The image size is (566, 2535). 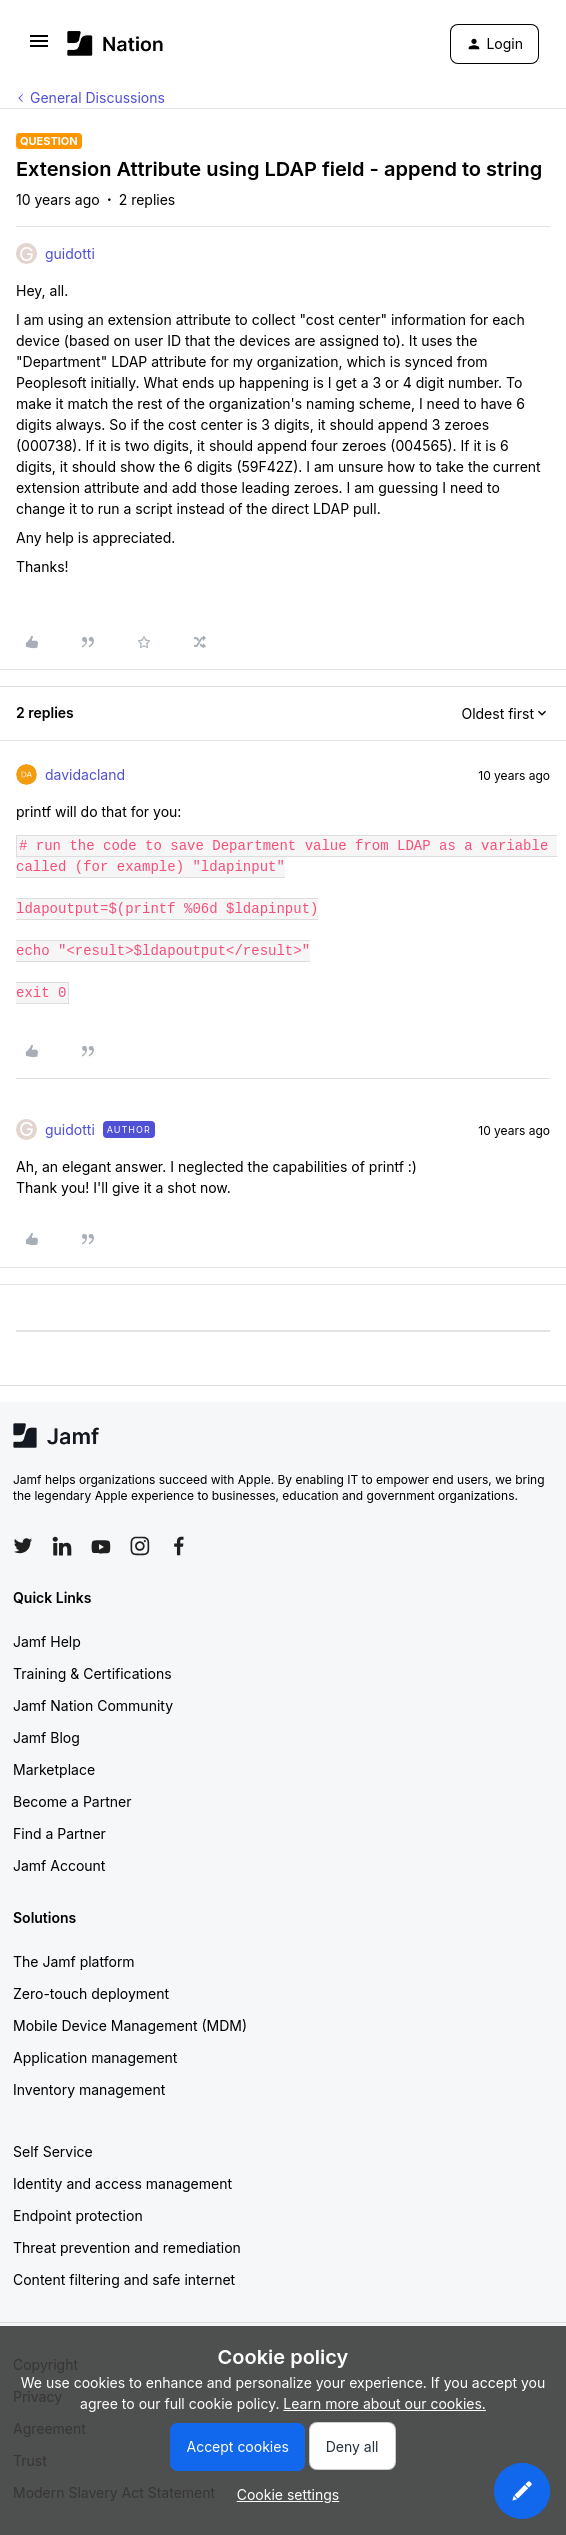 What do you see at coordinates (124, 2279) in the screenshot?
I see `Content filtering and safe internet` at bounding box center [124, 2279].